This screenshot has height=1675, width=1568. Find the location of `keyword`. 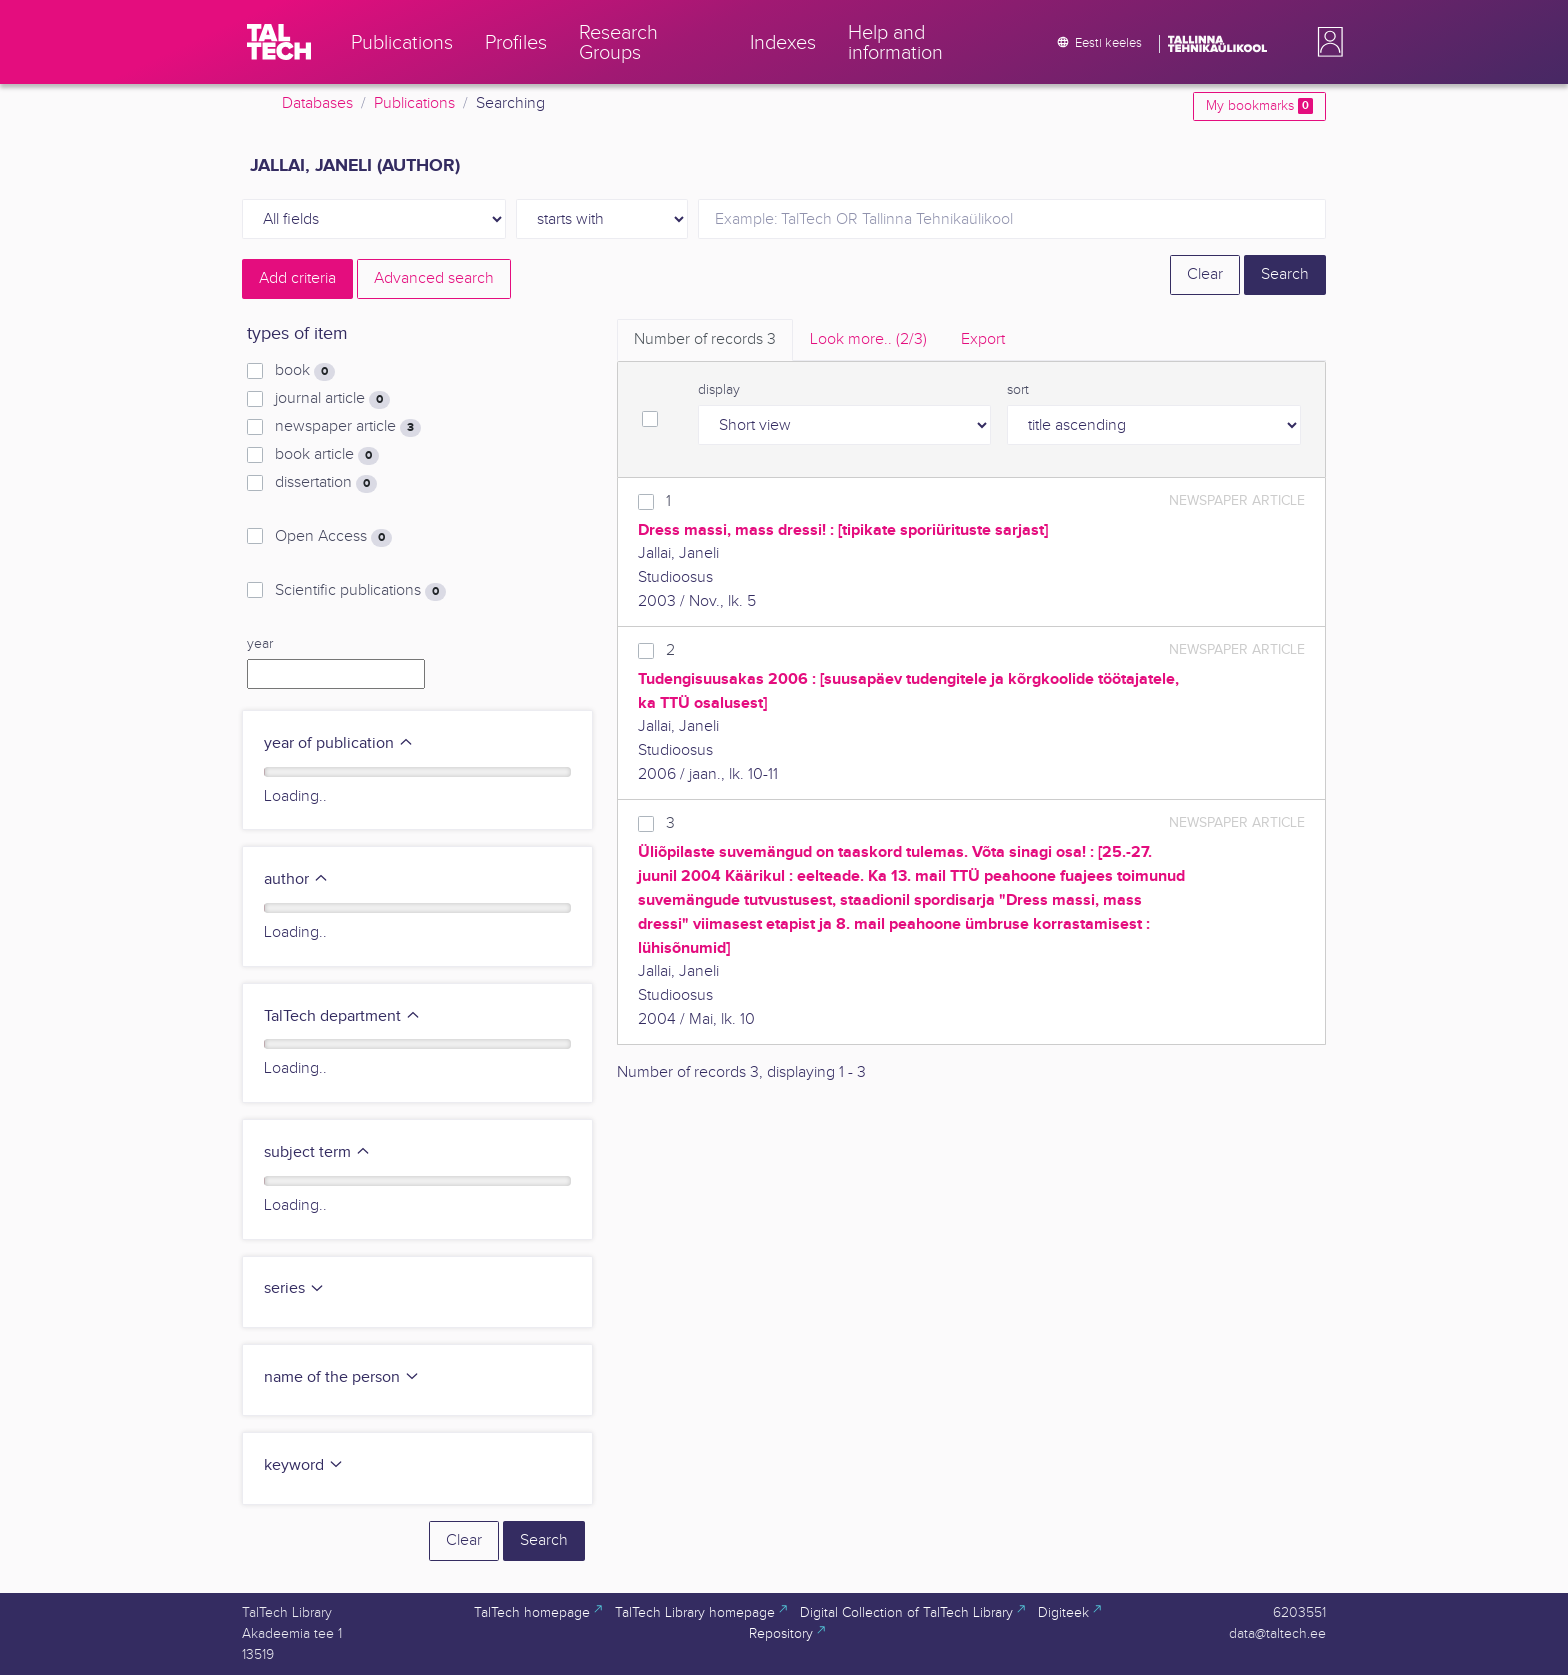

keyword is located at coordinates (304, 1465).